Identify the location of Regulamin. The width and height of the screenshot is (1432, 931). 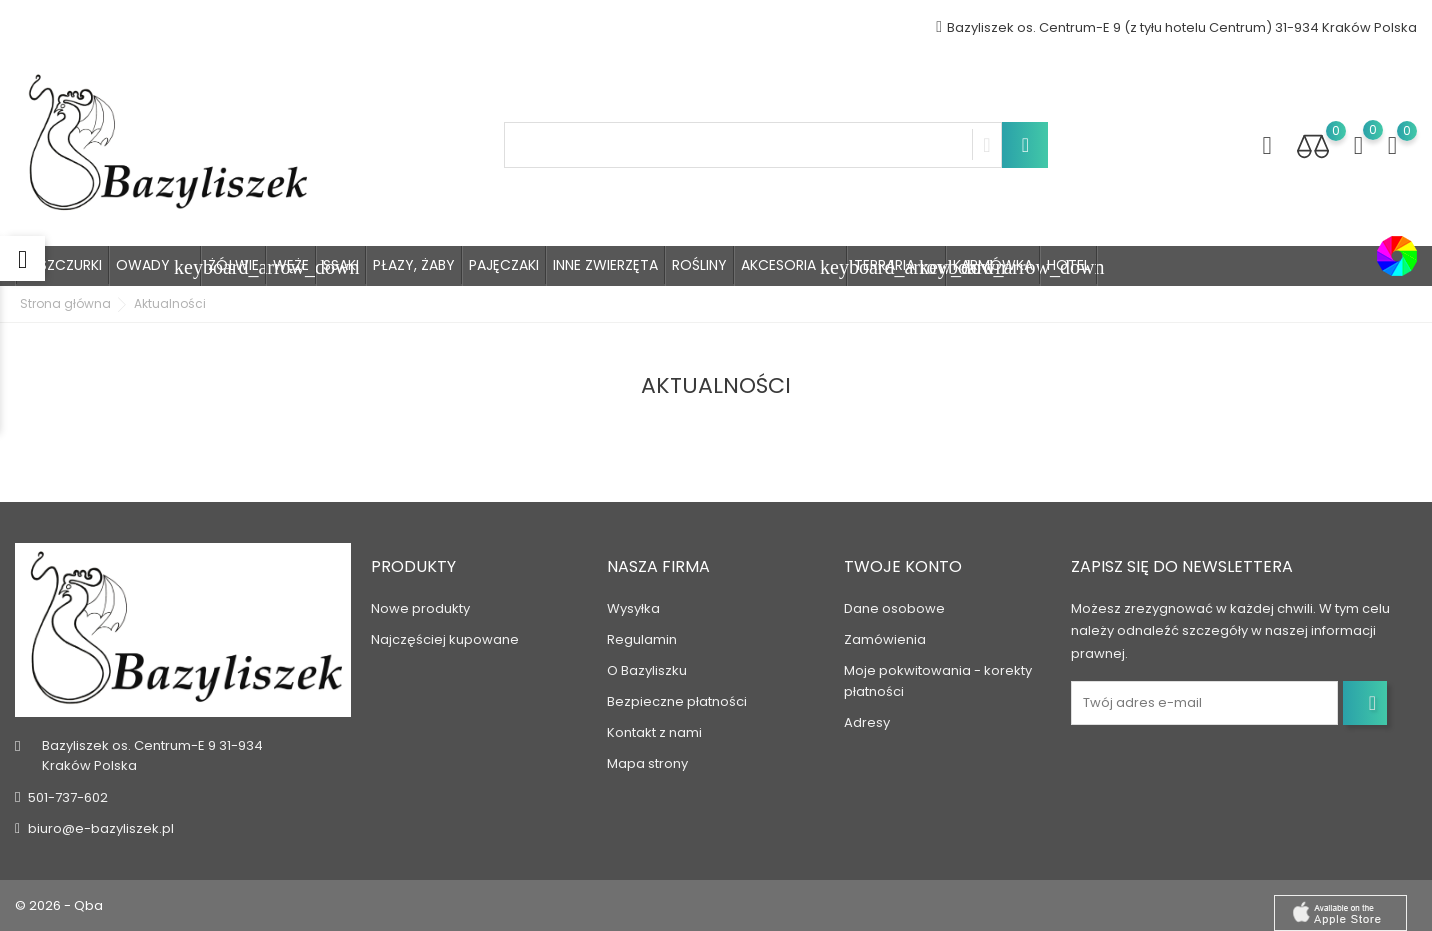
(642, 639).